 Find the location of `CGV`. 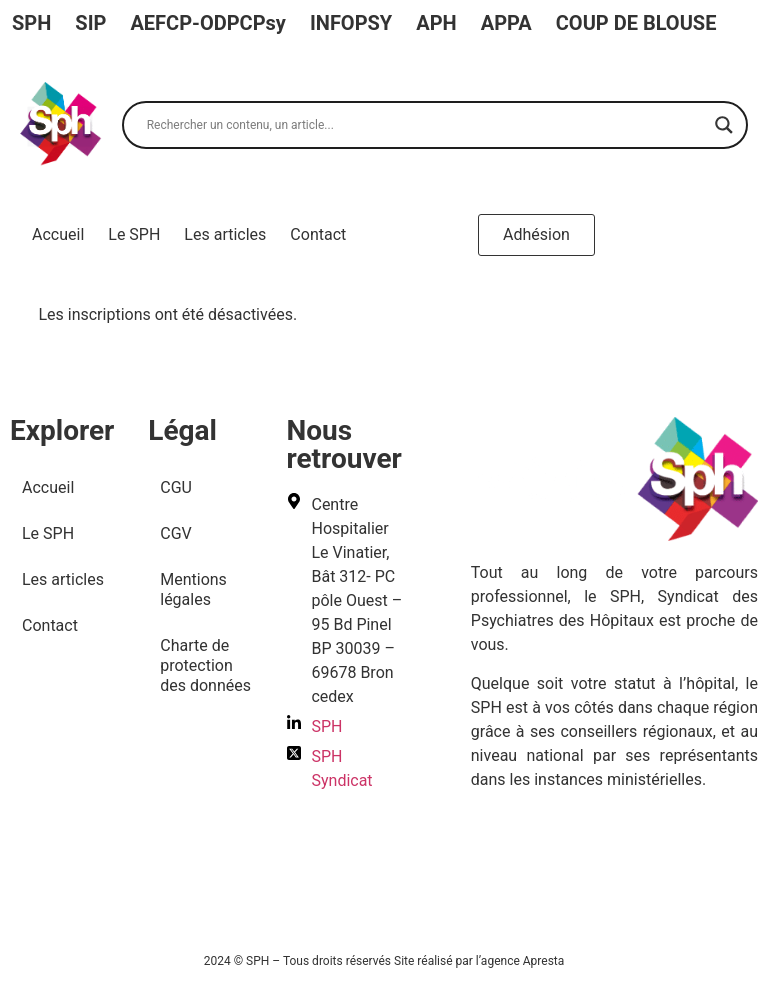

CGV is located at coordinates (176, 533).